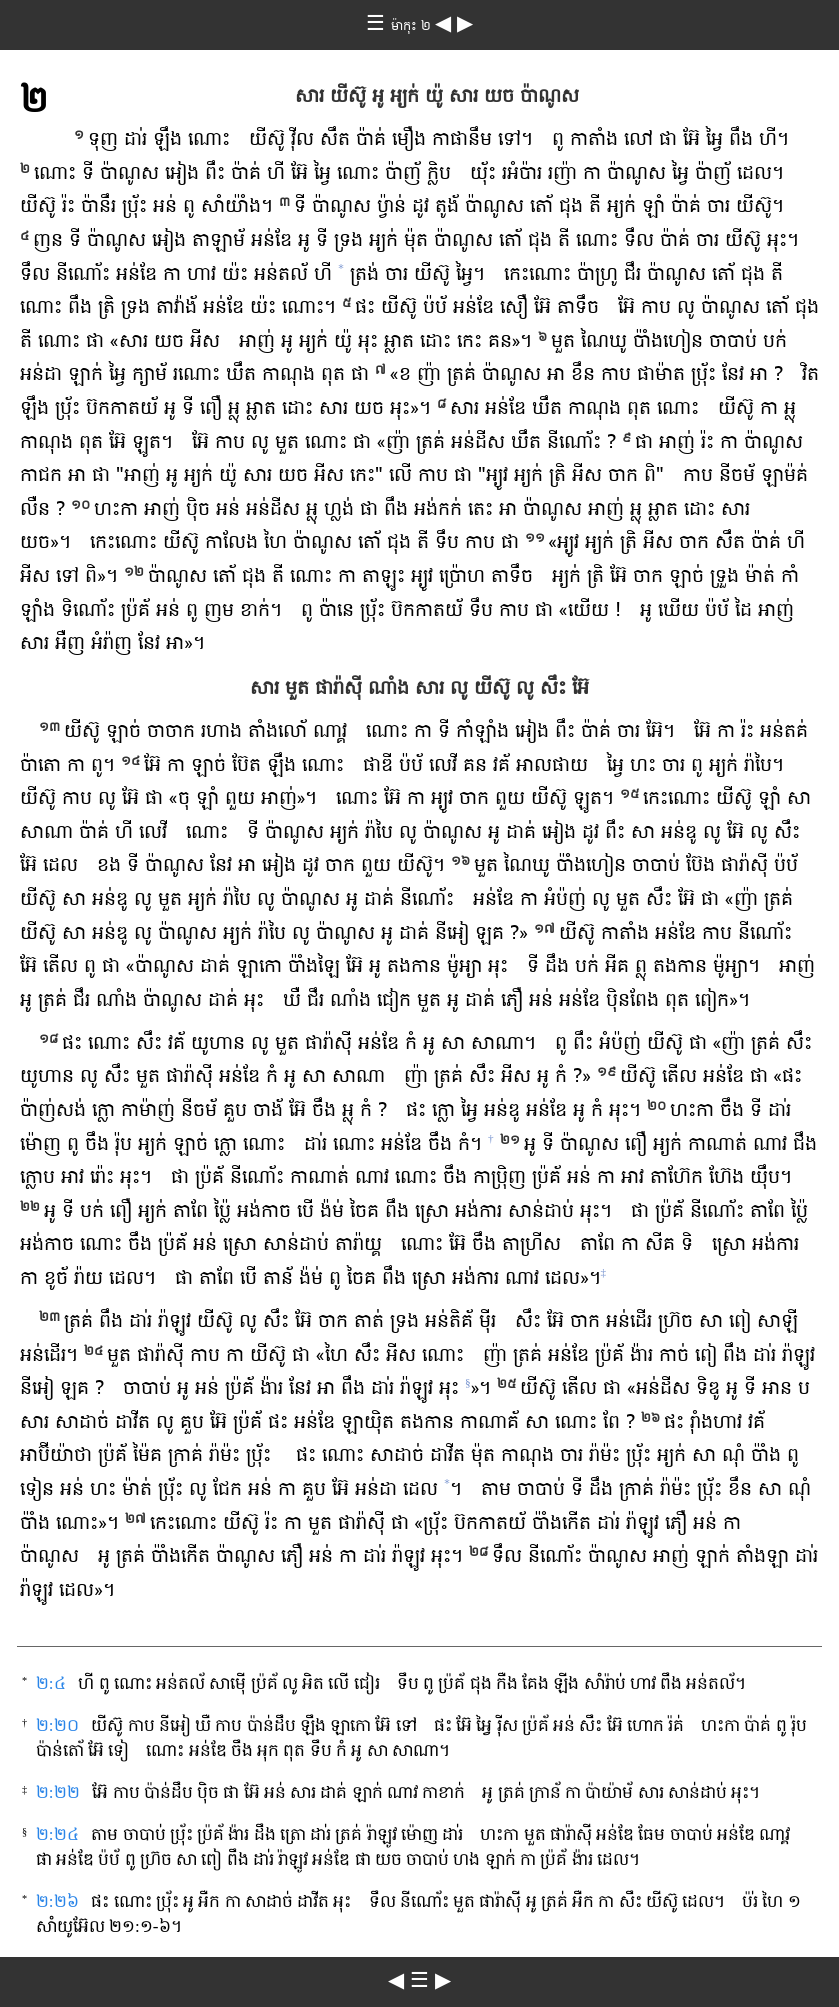  I want to click on ម៉ាកុះ ២, so click(413, 27).